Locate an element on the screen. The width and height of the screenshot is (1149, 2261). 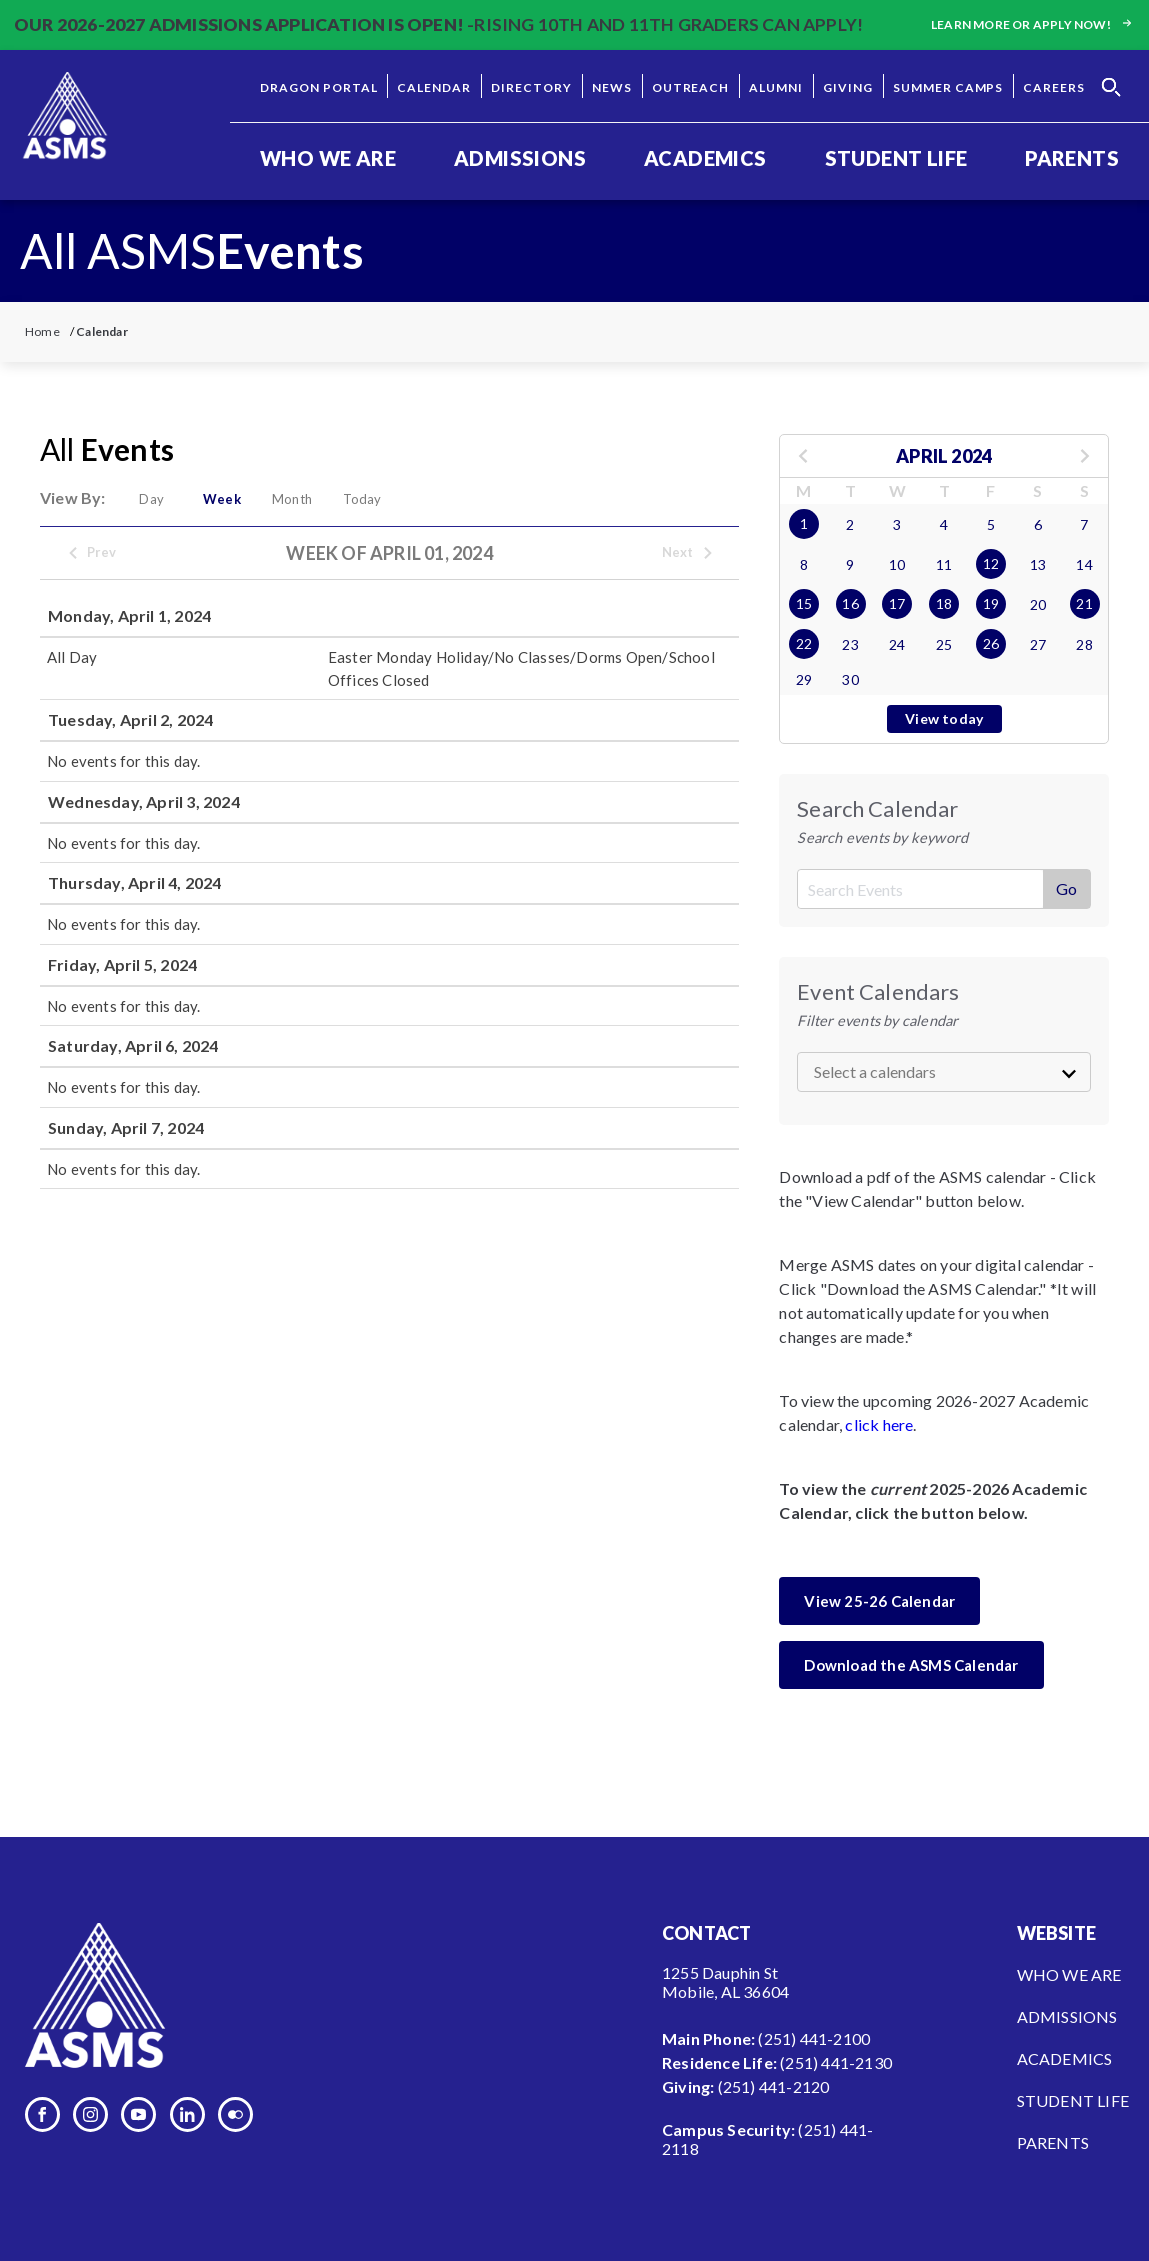
click here is located at coordinates (879, 1424).